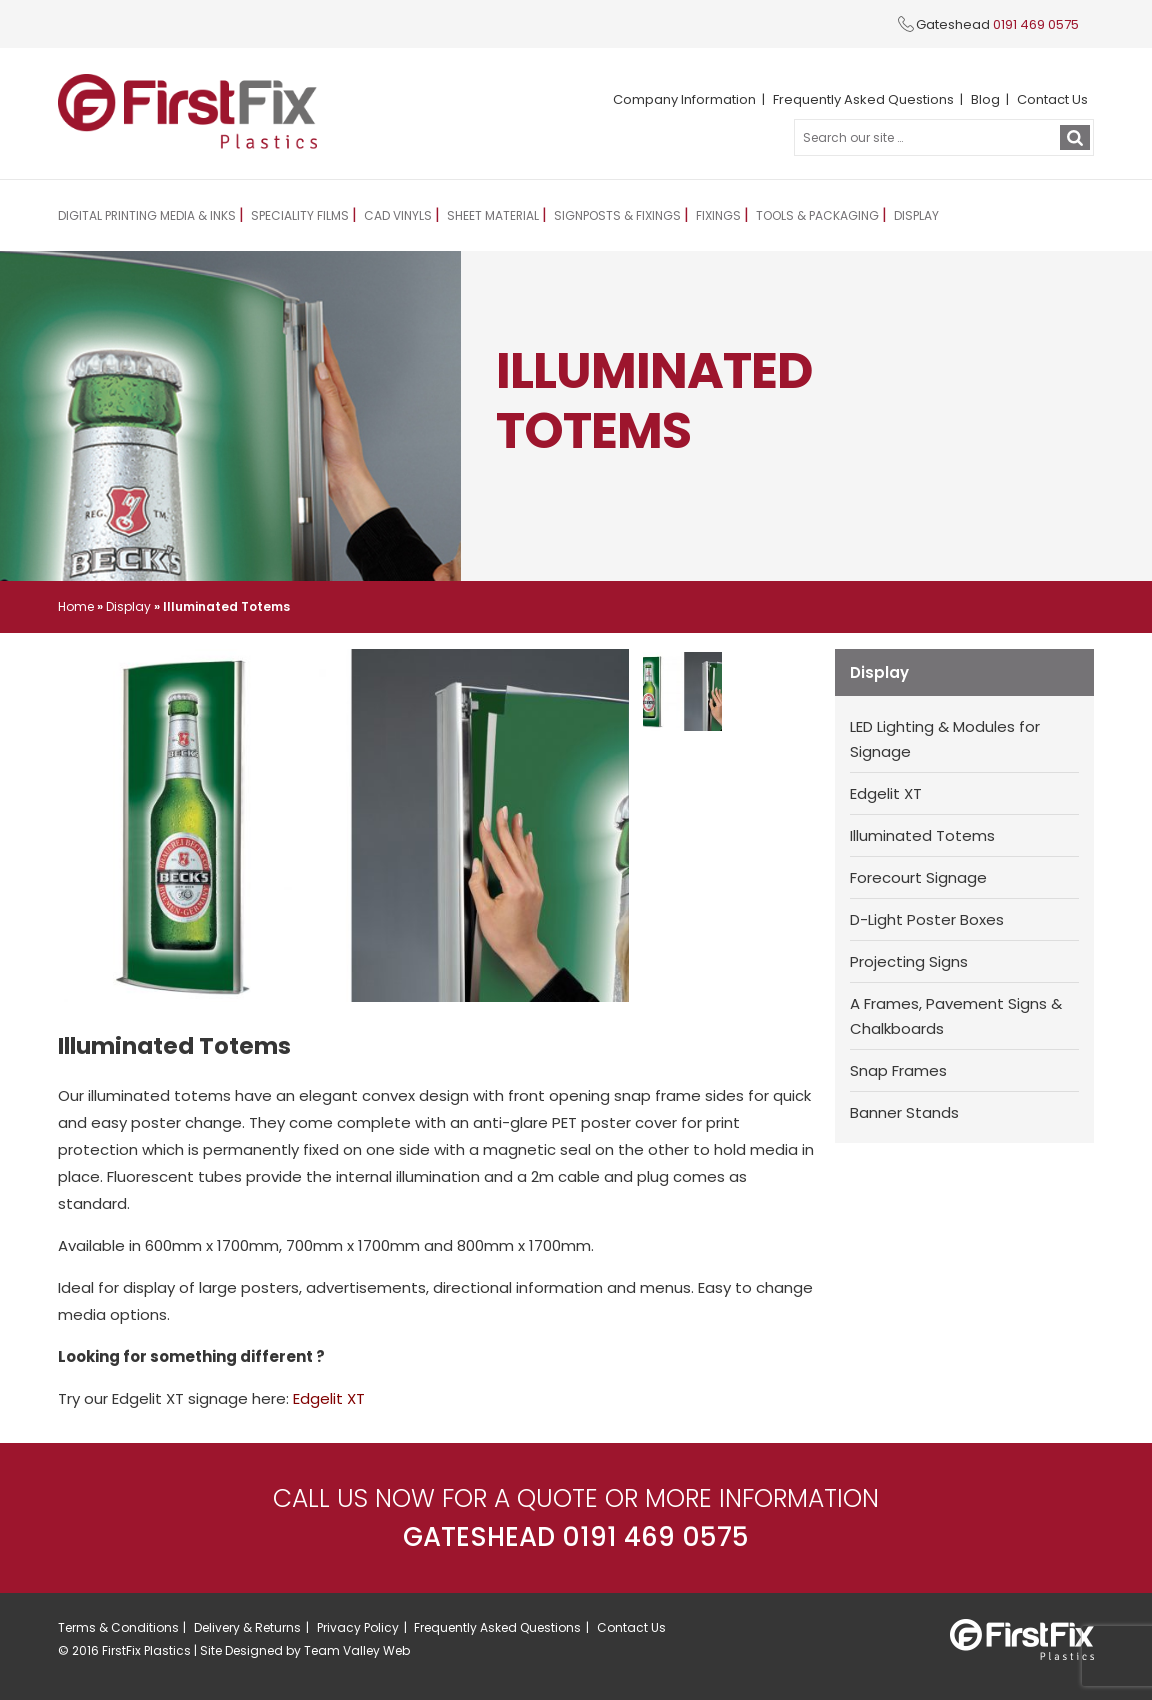 The image size is (1152, 1700). Describe the element at coordinates (494, 215) in the screenshot. I see `Sheet Material` at that location.